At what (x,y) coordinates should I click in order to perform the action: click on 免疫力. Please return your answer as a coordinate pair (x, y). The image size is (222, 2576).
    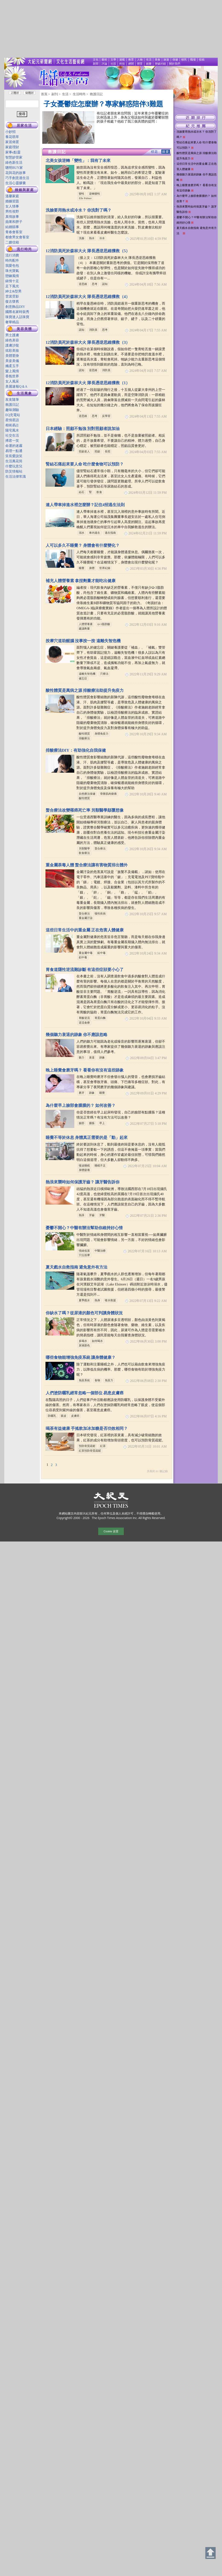
    Looking at the image, I should click on (109, 1380).